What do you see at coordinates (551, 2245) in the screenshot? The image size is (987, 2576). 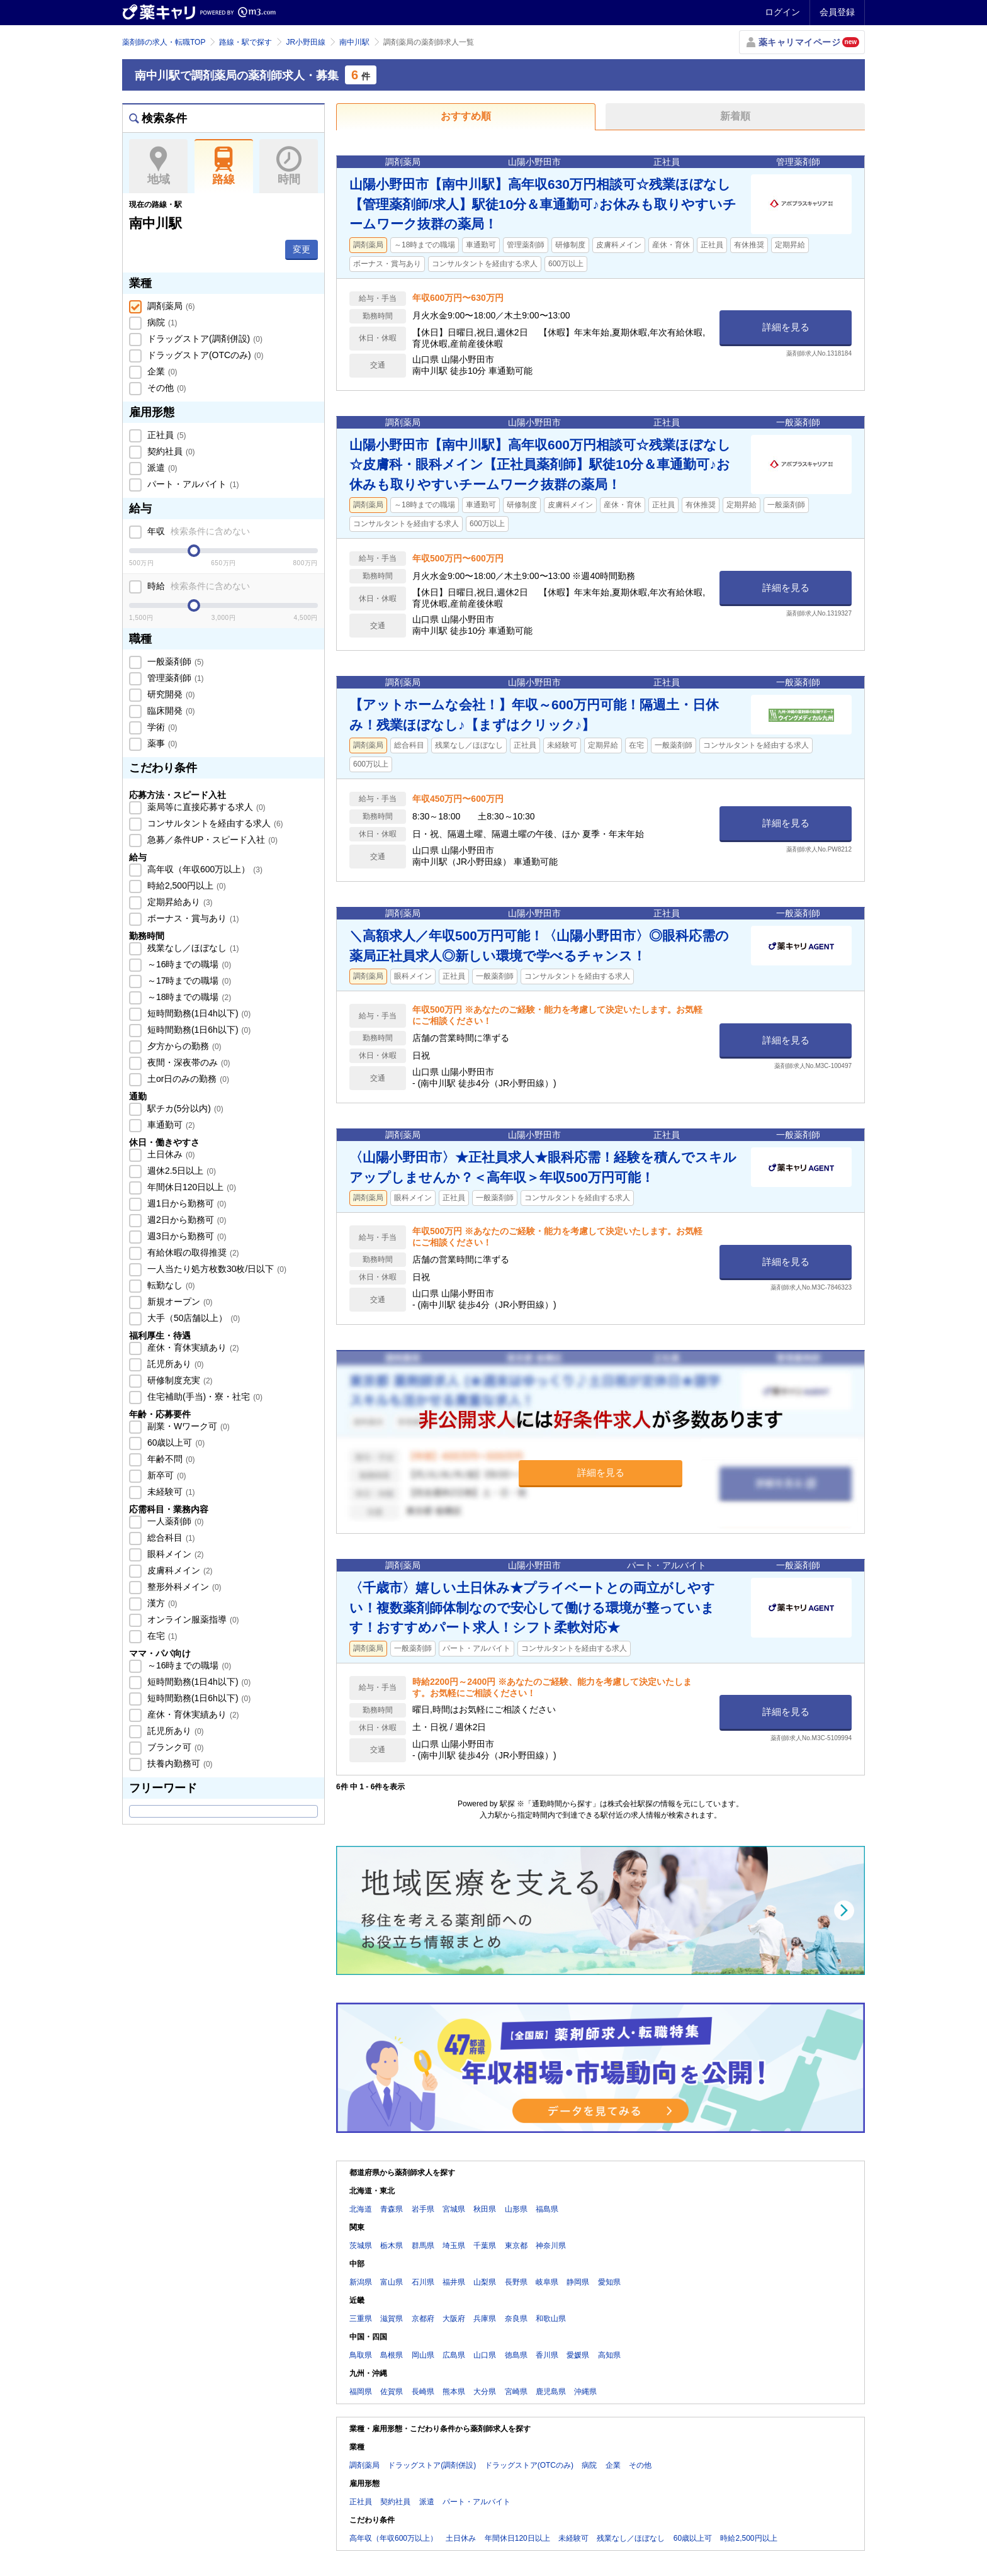 I see `神奈川県` at bounding box center [551, 2245].